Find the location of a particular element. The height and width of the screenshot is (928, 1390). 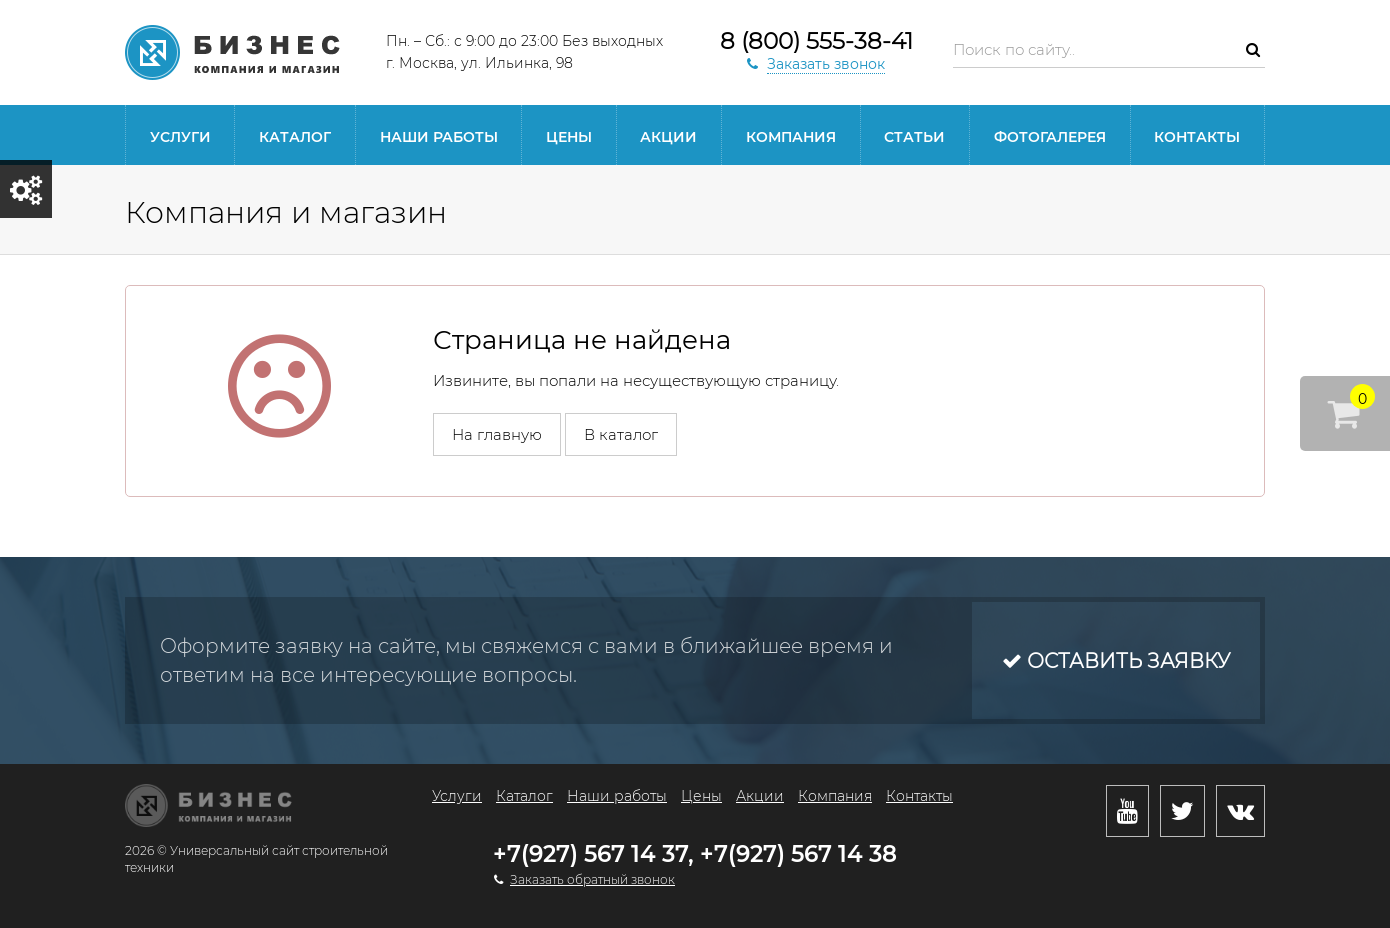

Каталог is located at coordinates (295, 137).